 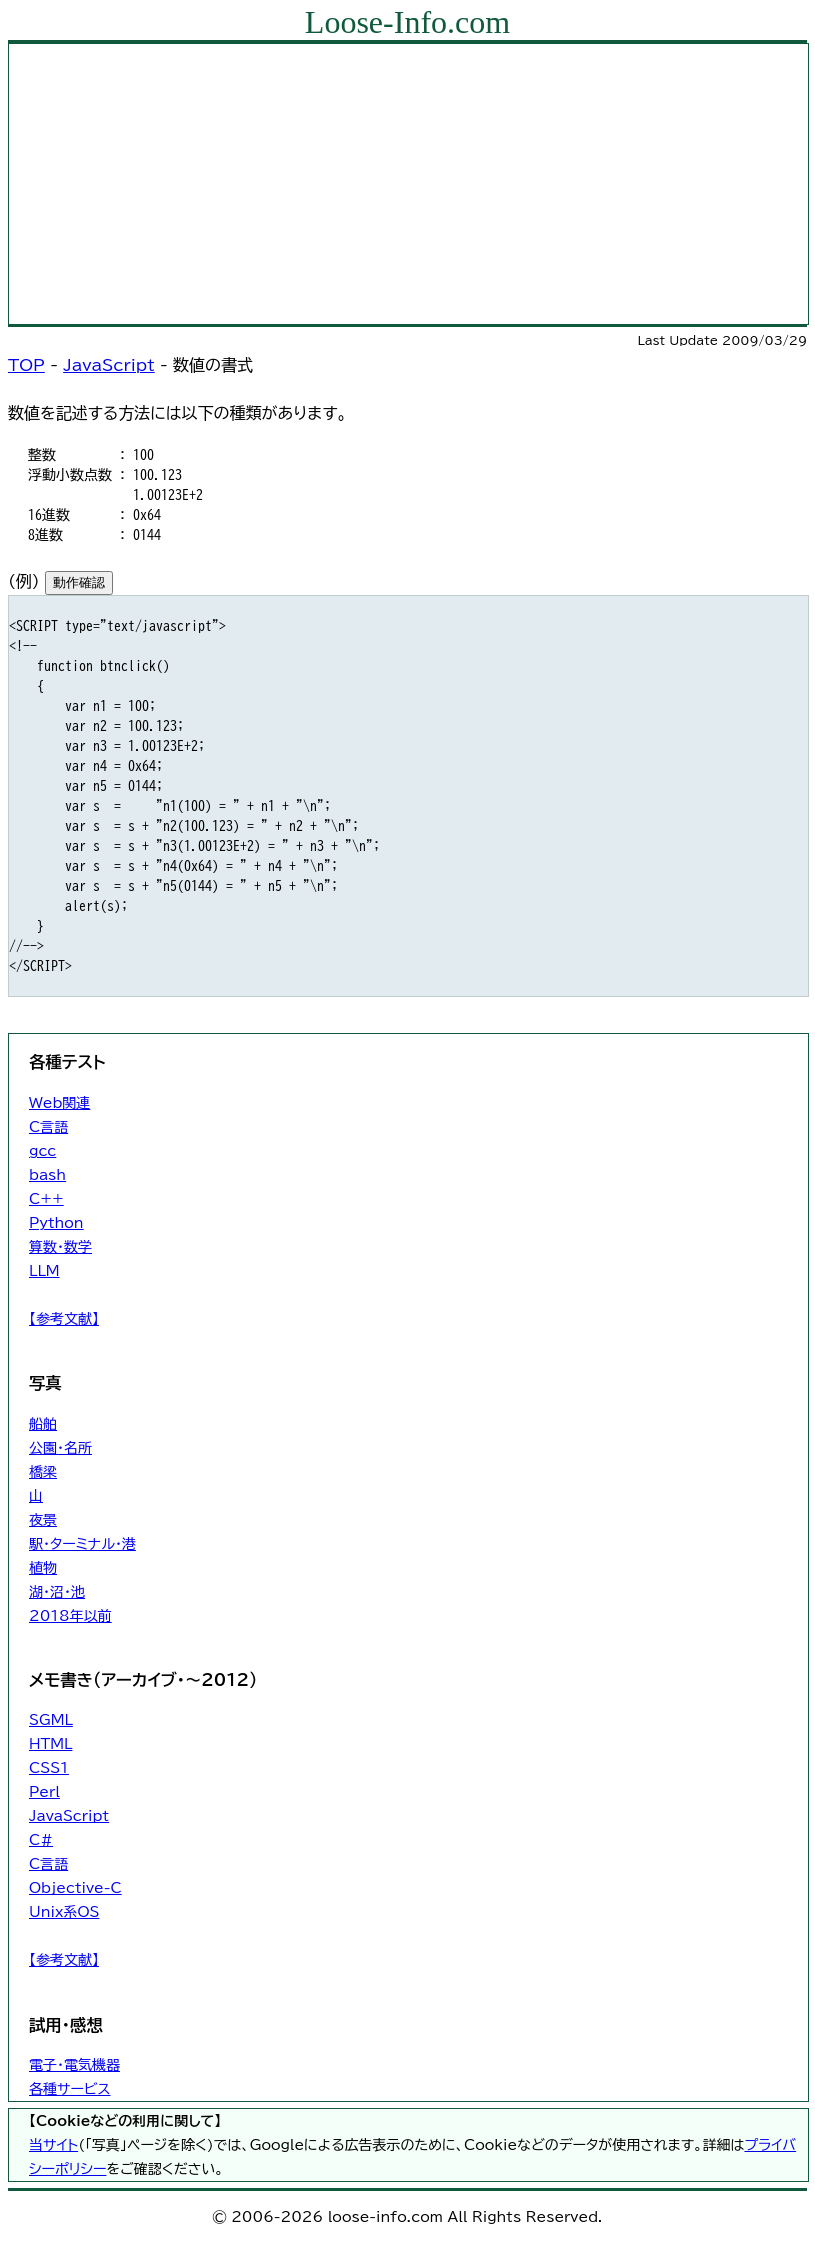 What do you see at coordinates (53, 2145) in the screenshot?
I see `当サイト` at bounding box center [53, 2145].